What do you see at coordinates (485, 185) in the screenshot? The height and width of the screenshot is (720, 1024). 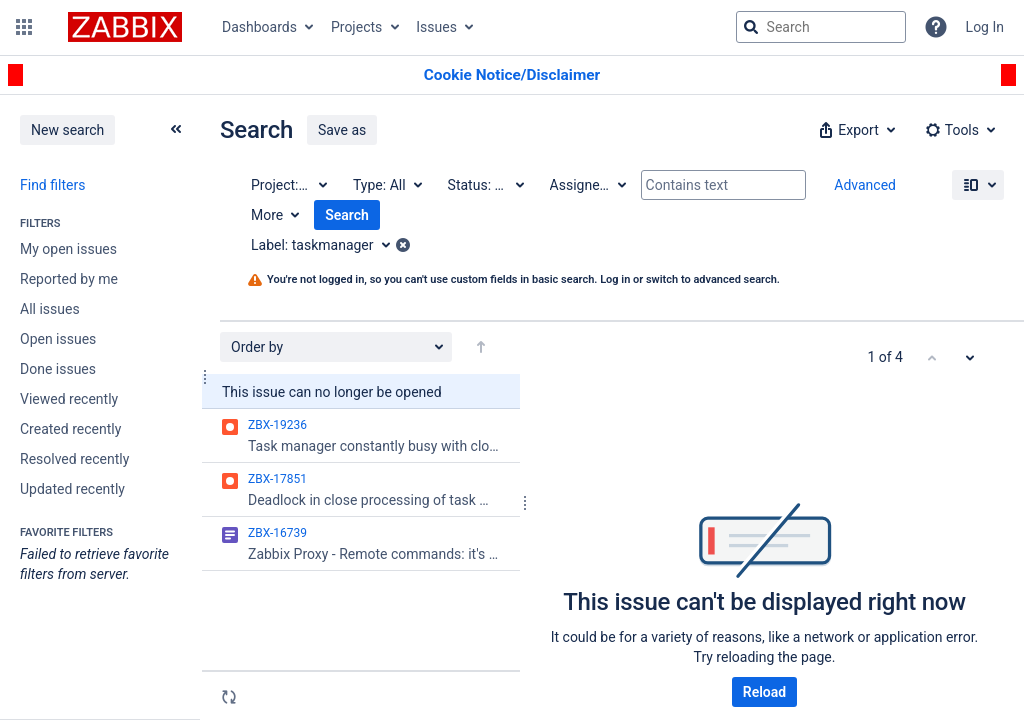 I see `[Status: All]` at bounding box center [485, 185].